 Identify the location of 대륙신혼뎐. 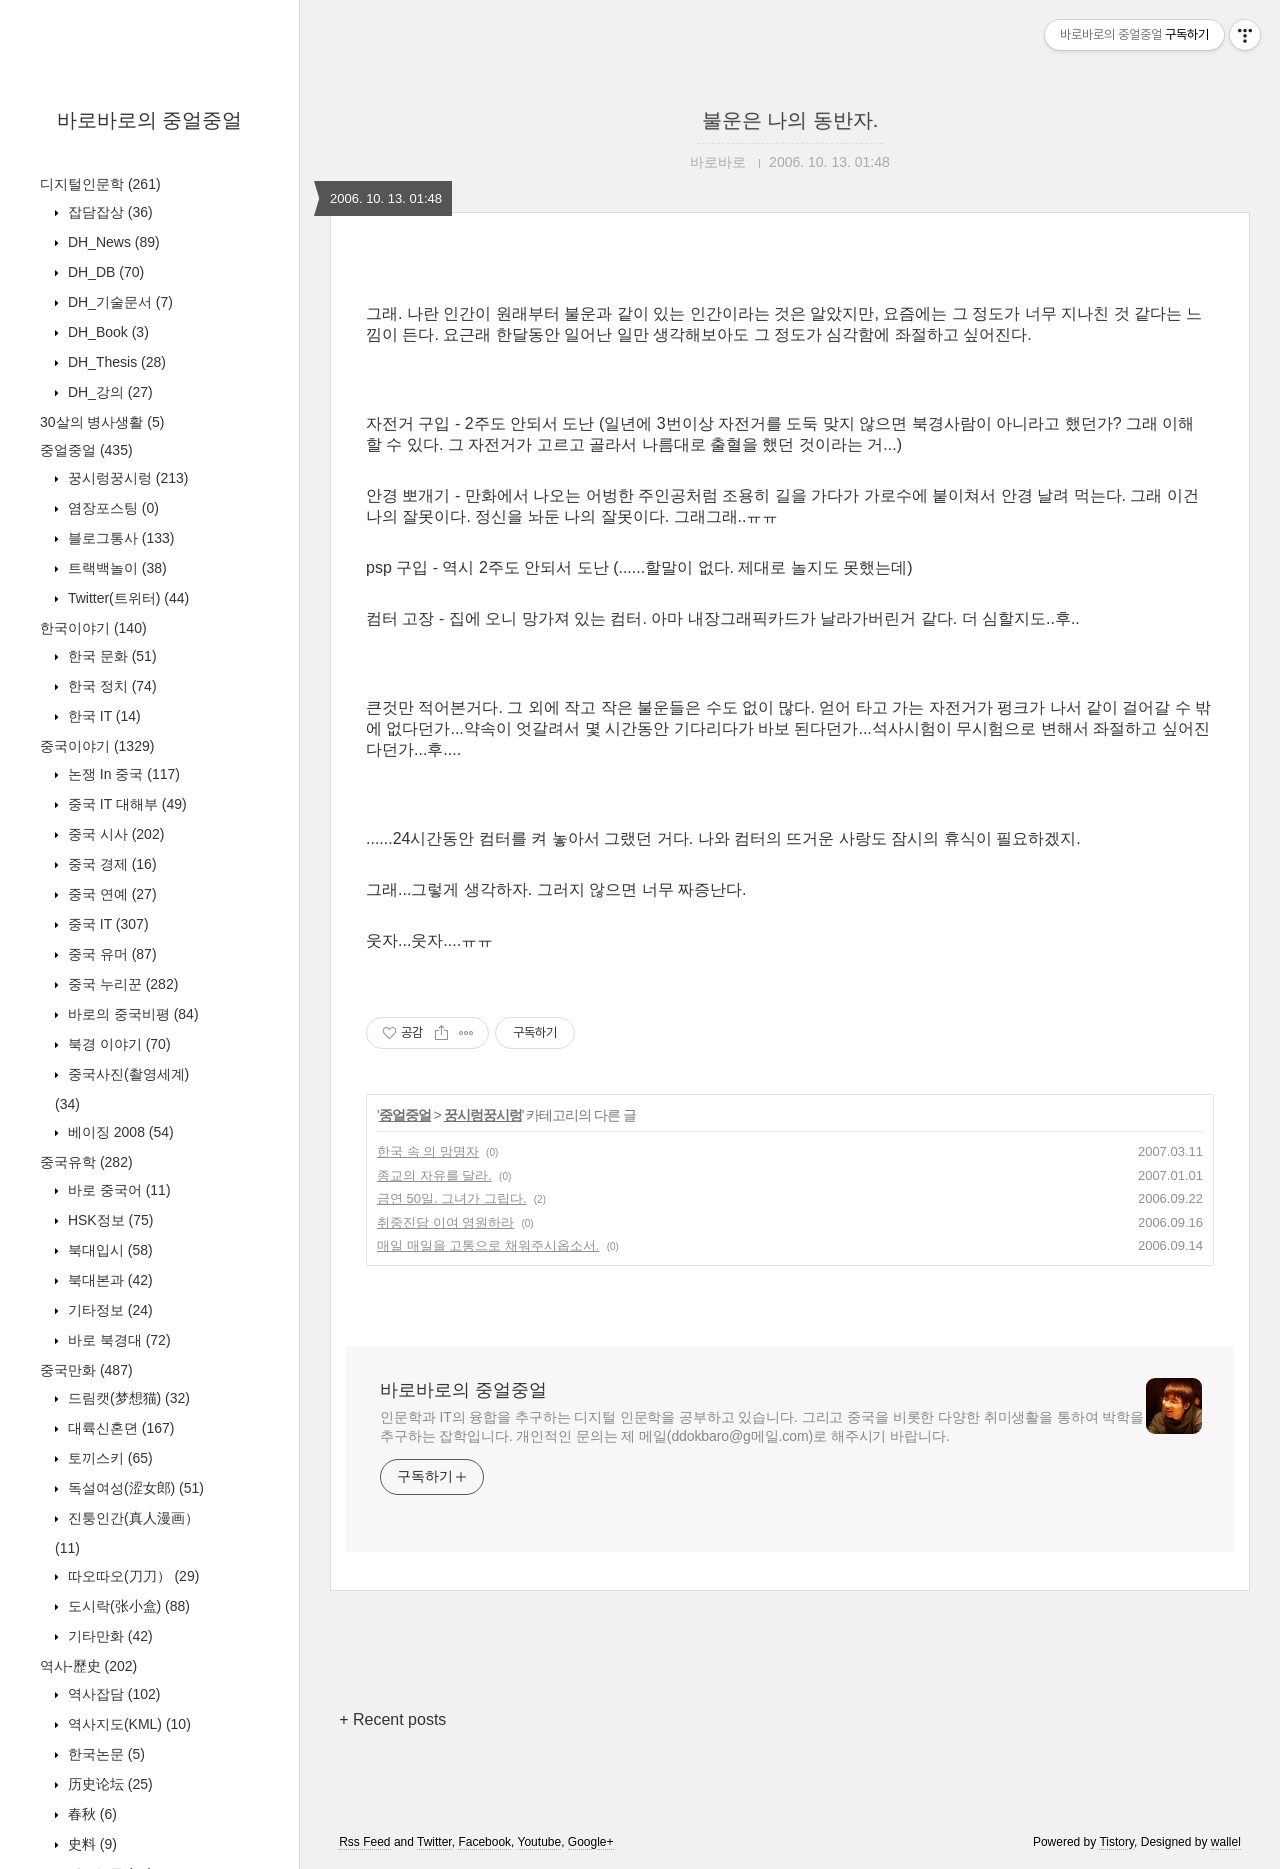
(119, 1428).